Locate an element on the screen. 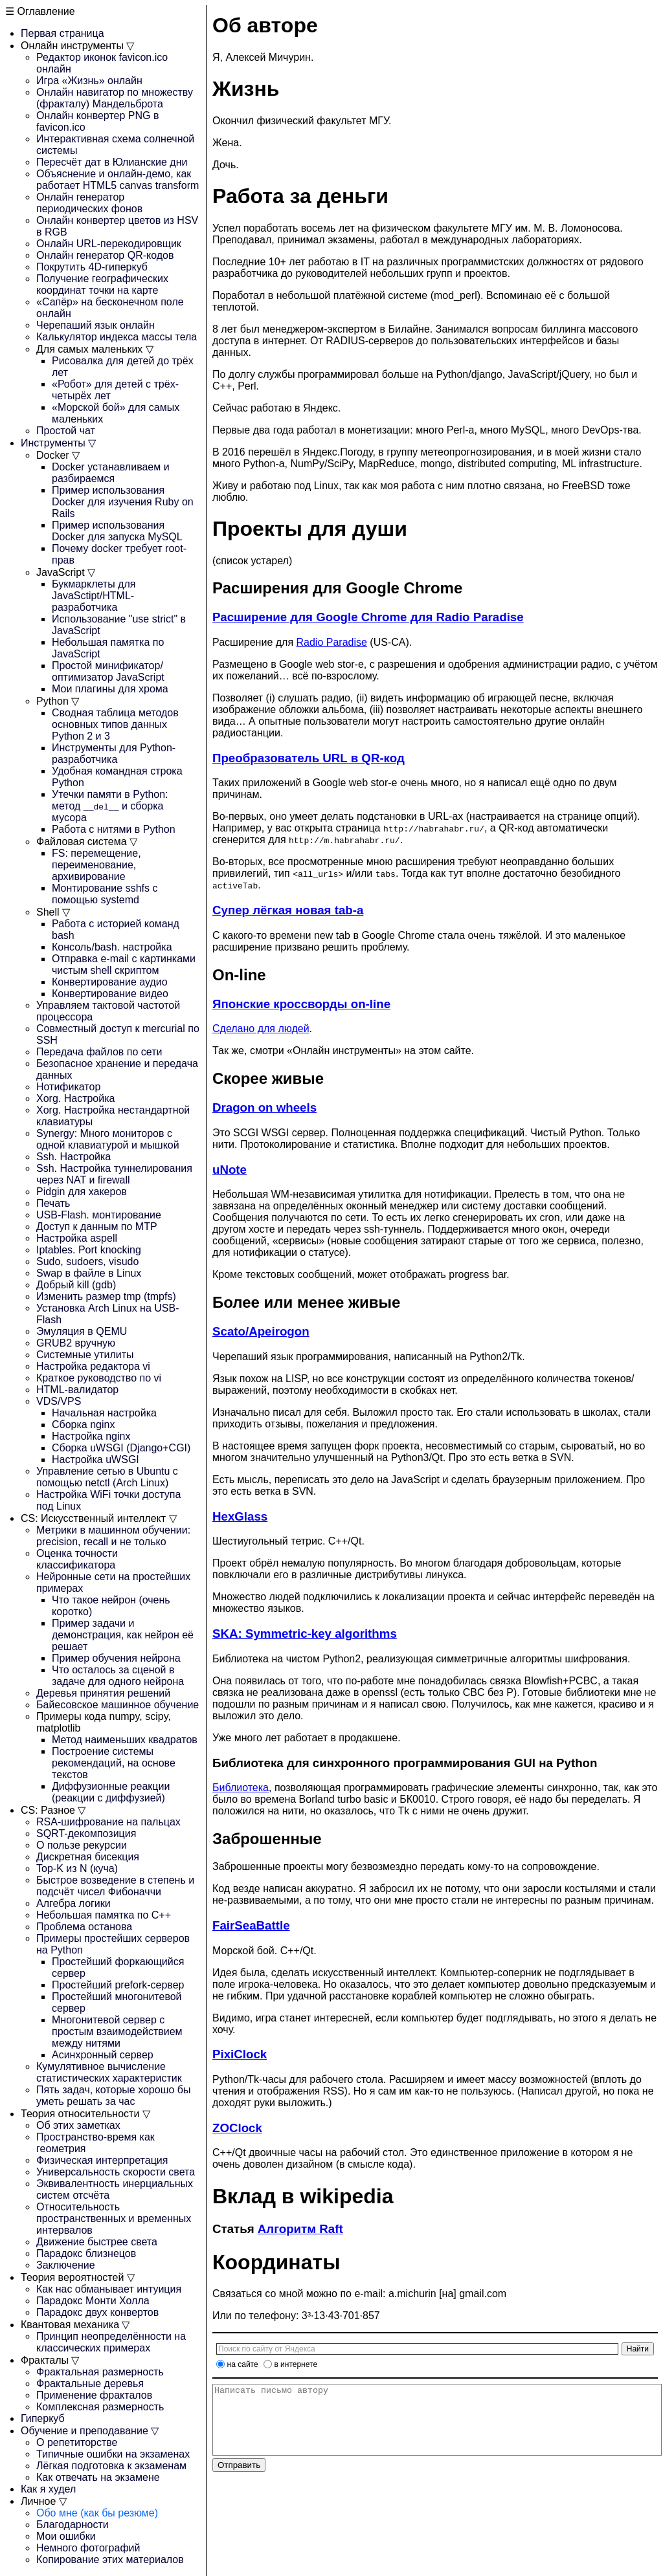  Обучение и преподавание ▽ is located at coordinates (90, 2430).